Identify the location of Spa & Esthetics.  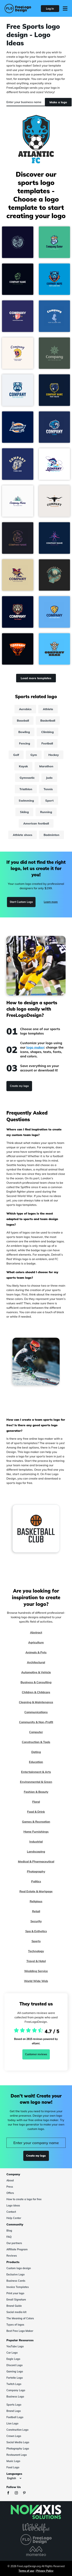
(36, 1931).